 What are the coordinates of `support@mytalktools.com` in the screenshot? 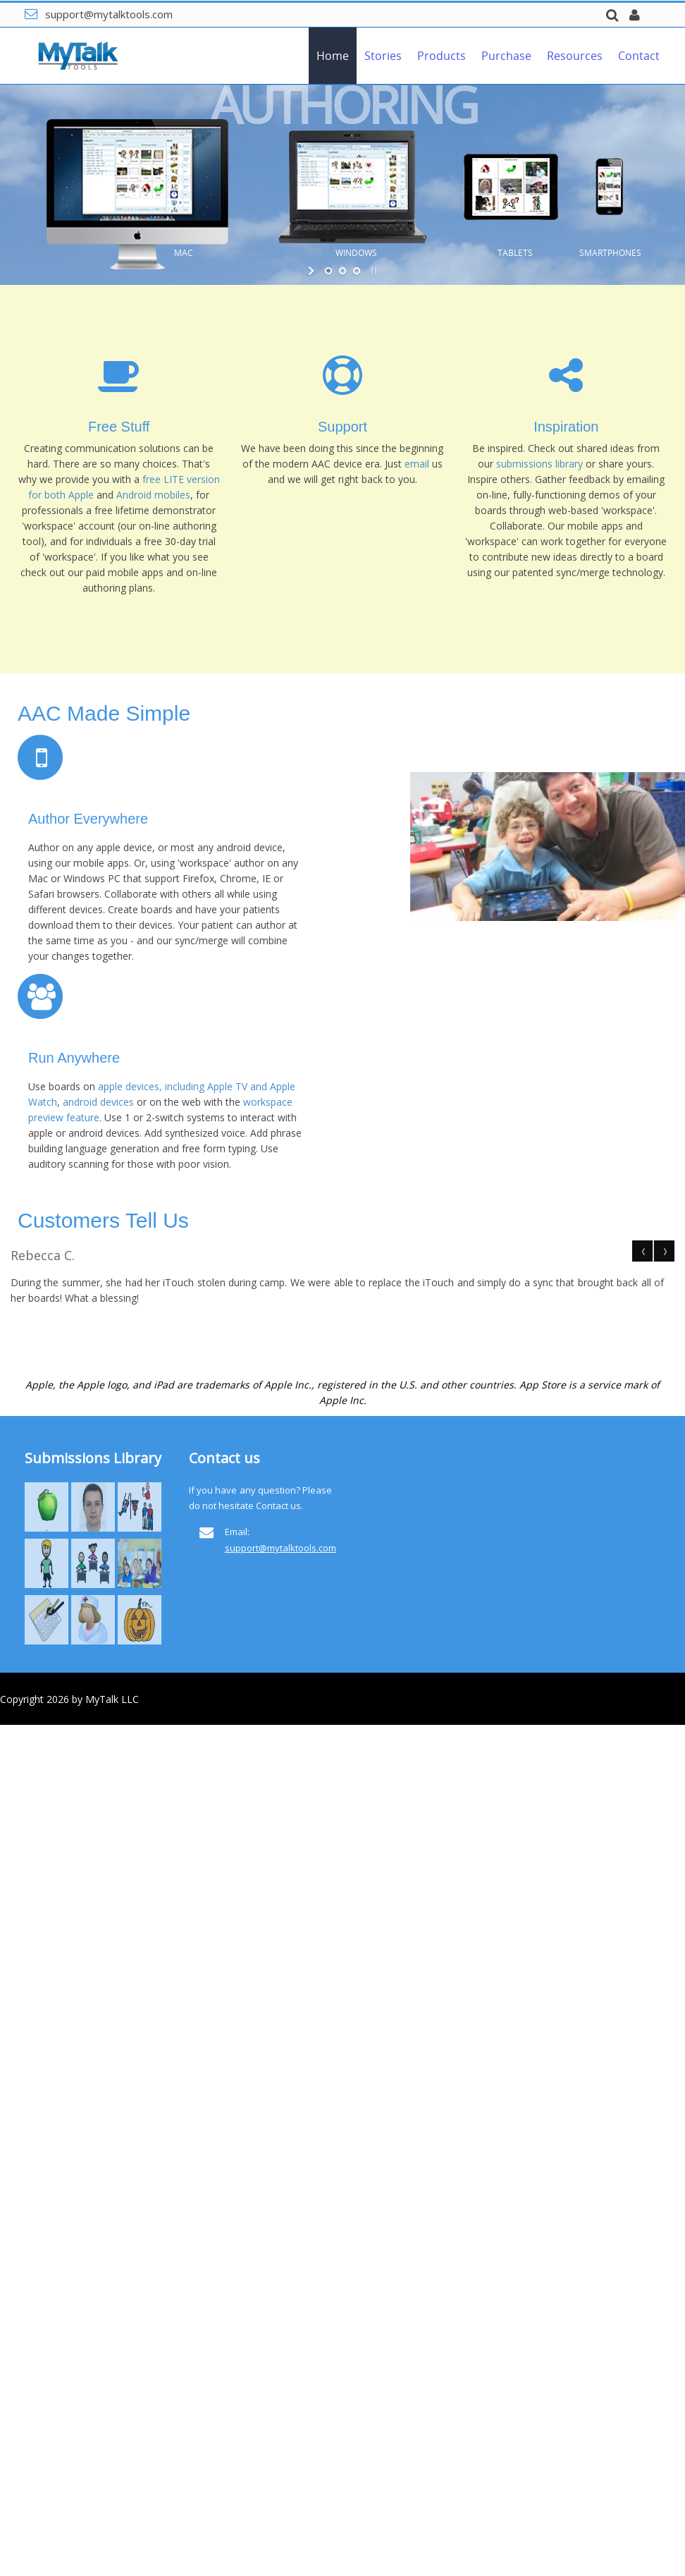 It's located at (109, 14).